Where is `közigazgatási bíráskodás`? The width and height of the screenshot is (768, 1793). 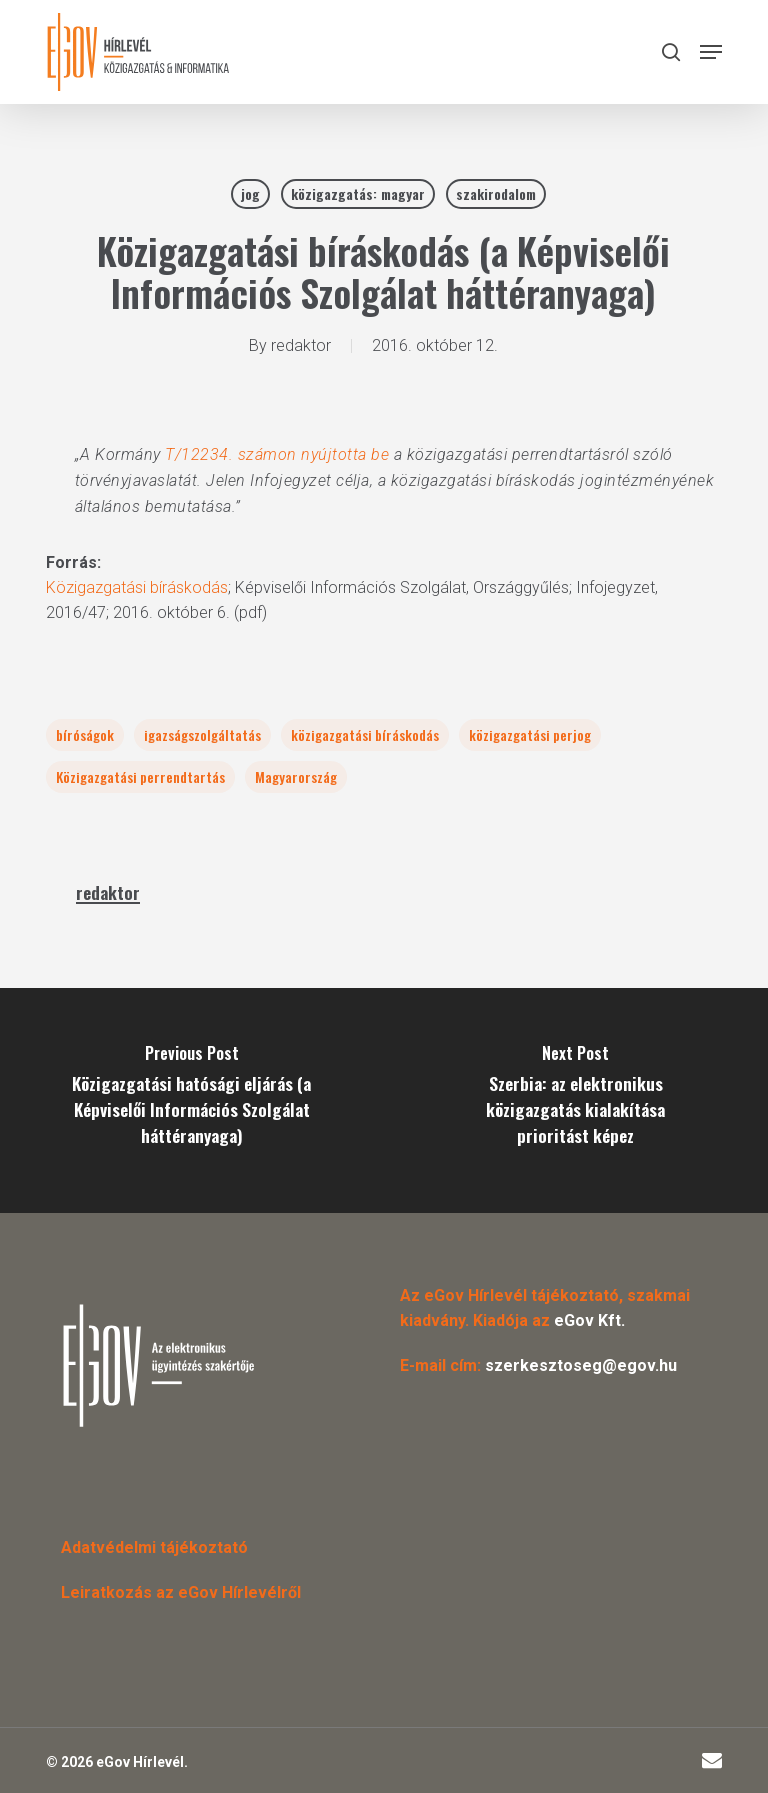
közigazgatási bíráskodás is located at coordinates (365, 734).